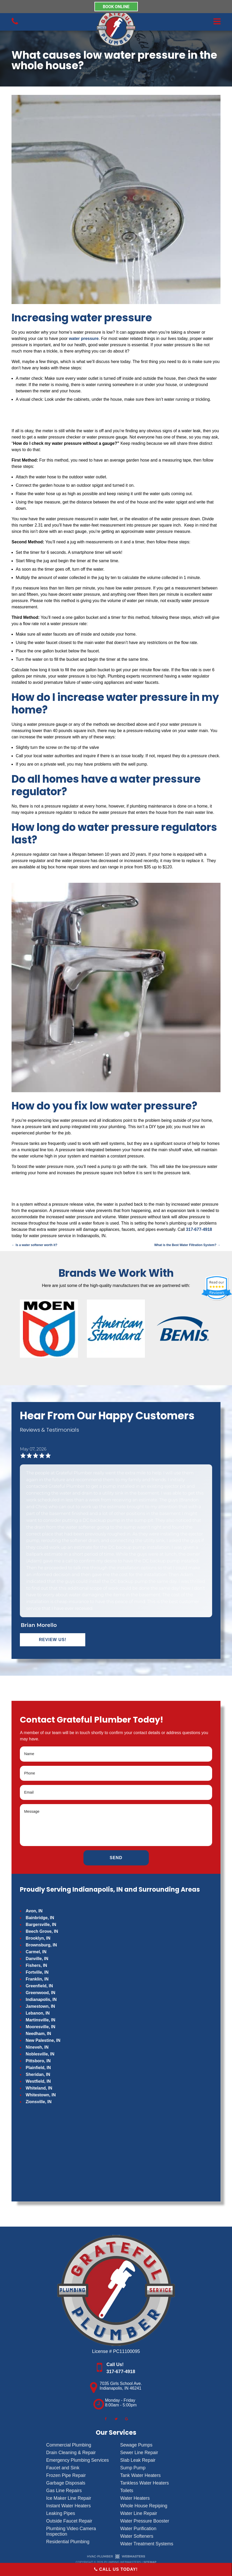 The width and height of the screenshot is (232, 2576). What do you see at coordinates (39, 2101) in the screenshot?
I see `Zionsville, IN` at bounding box center [39, 2101].